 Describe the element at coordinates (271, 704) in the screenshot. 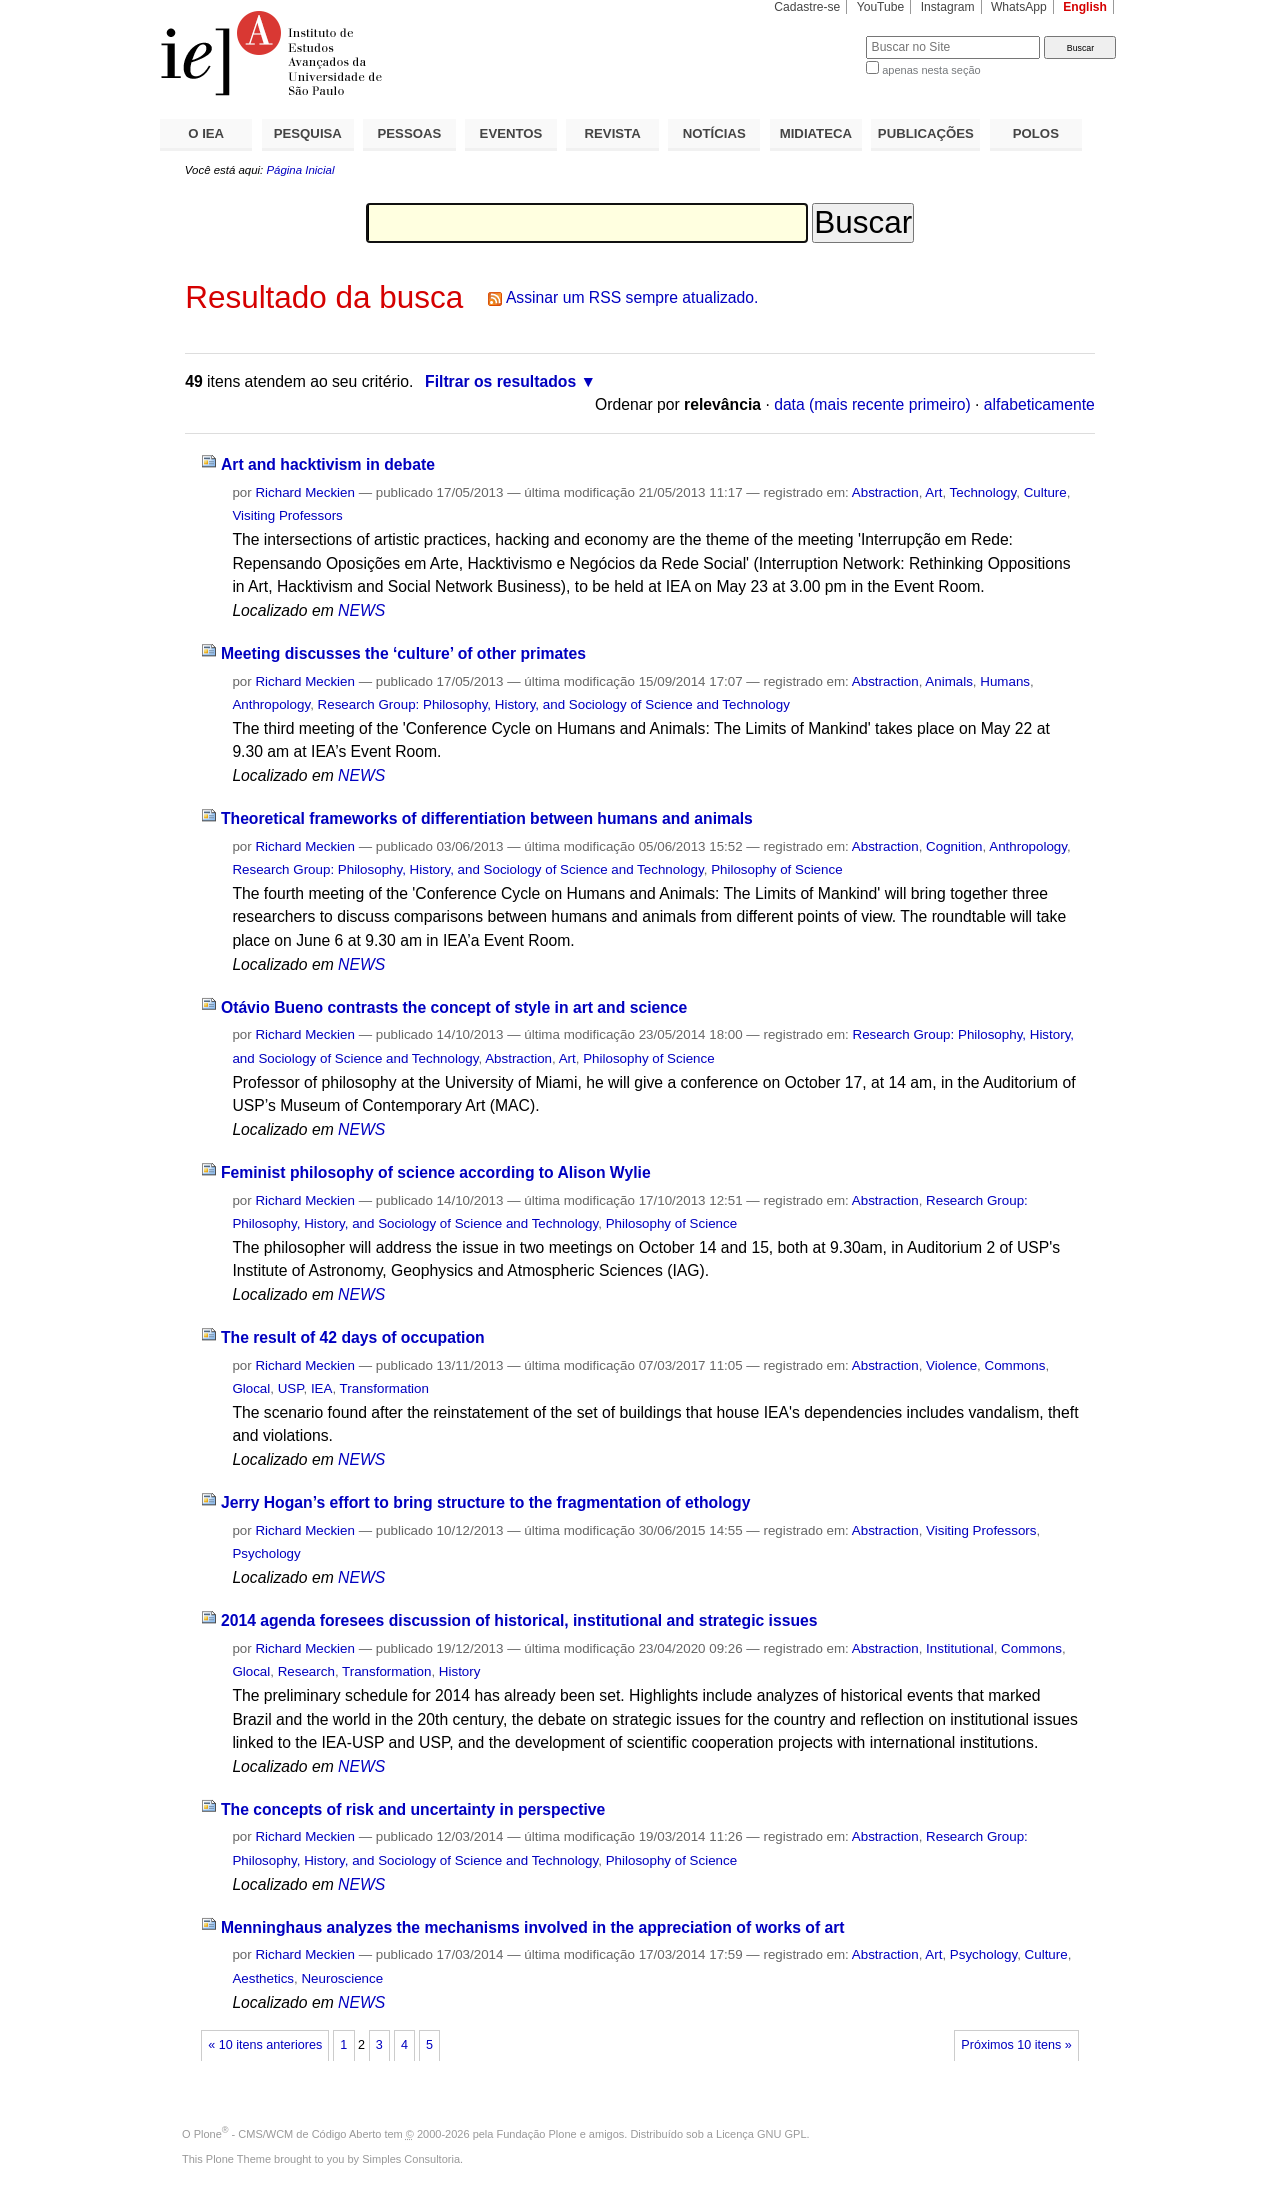

I see `Anthropology` at that location.